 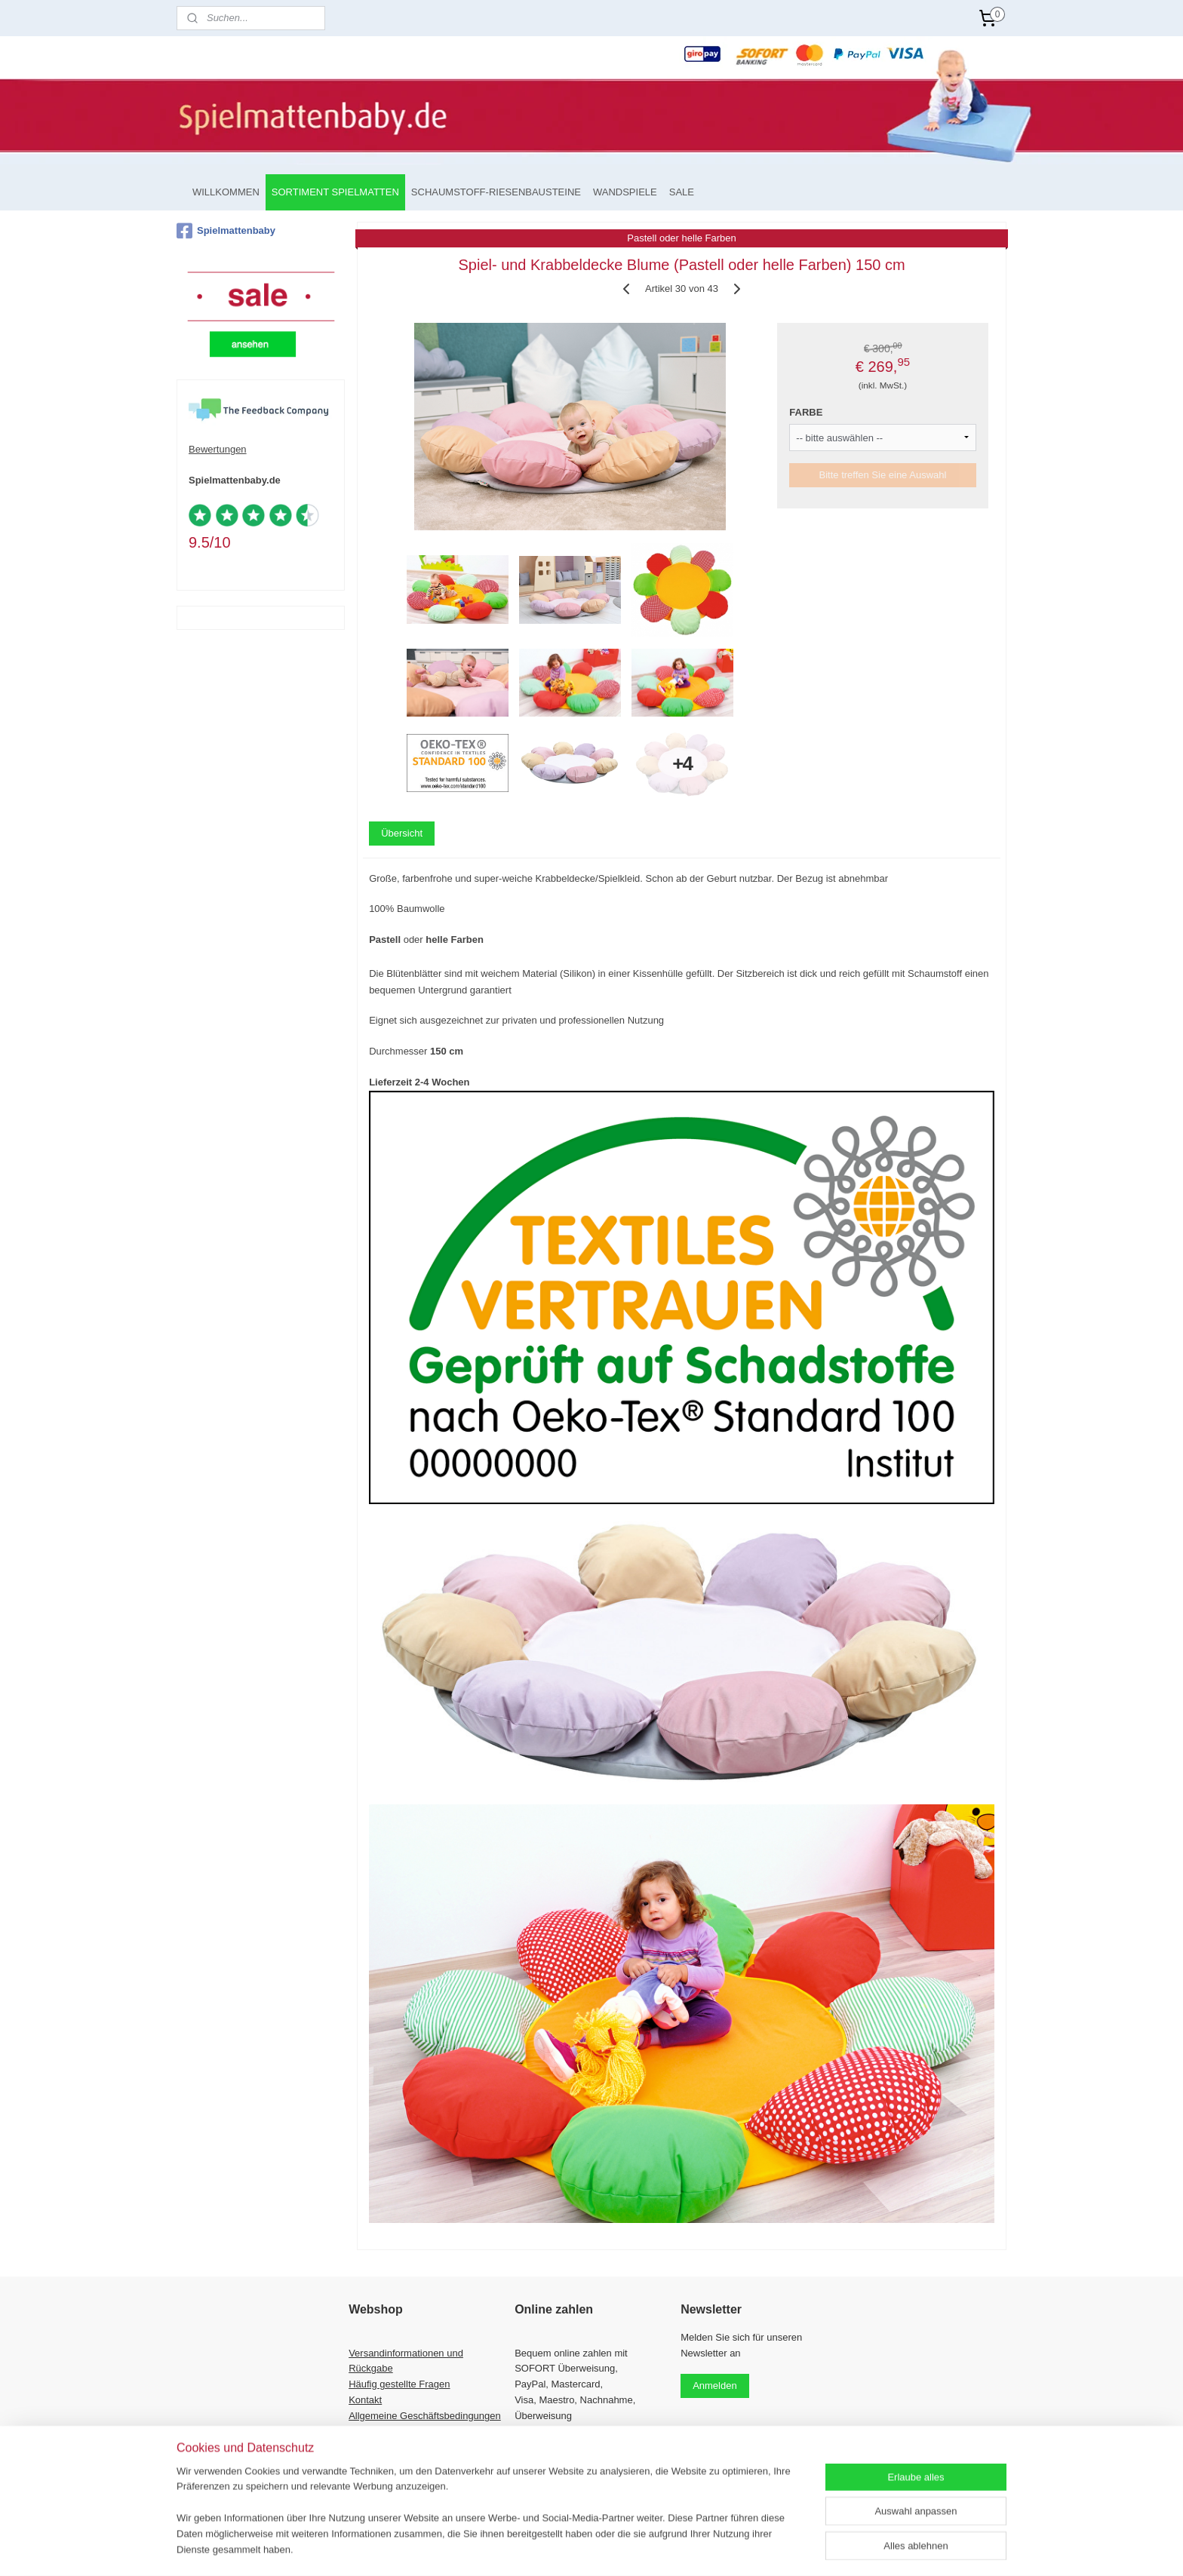 What do you see at coordinates (625, 192) in the screenshot?
I see `WANDSPIELE` at bounding box center [625, 192].